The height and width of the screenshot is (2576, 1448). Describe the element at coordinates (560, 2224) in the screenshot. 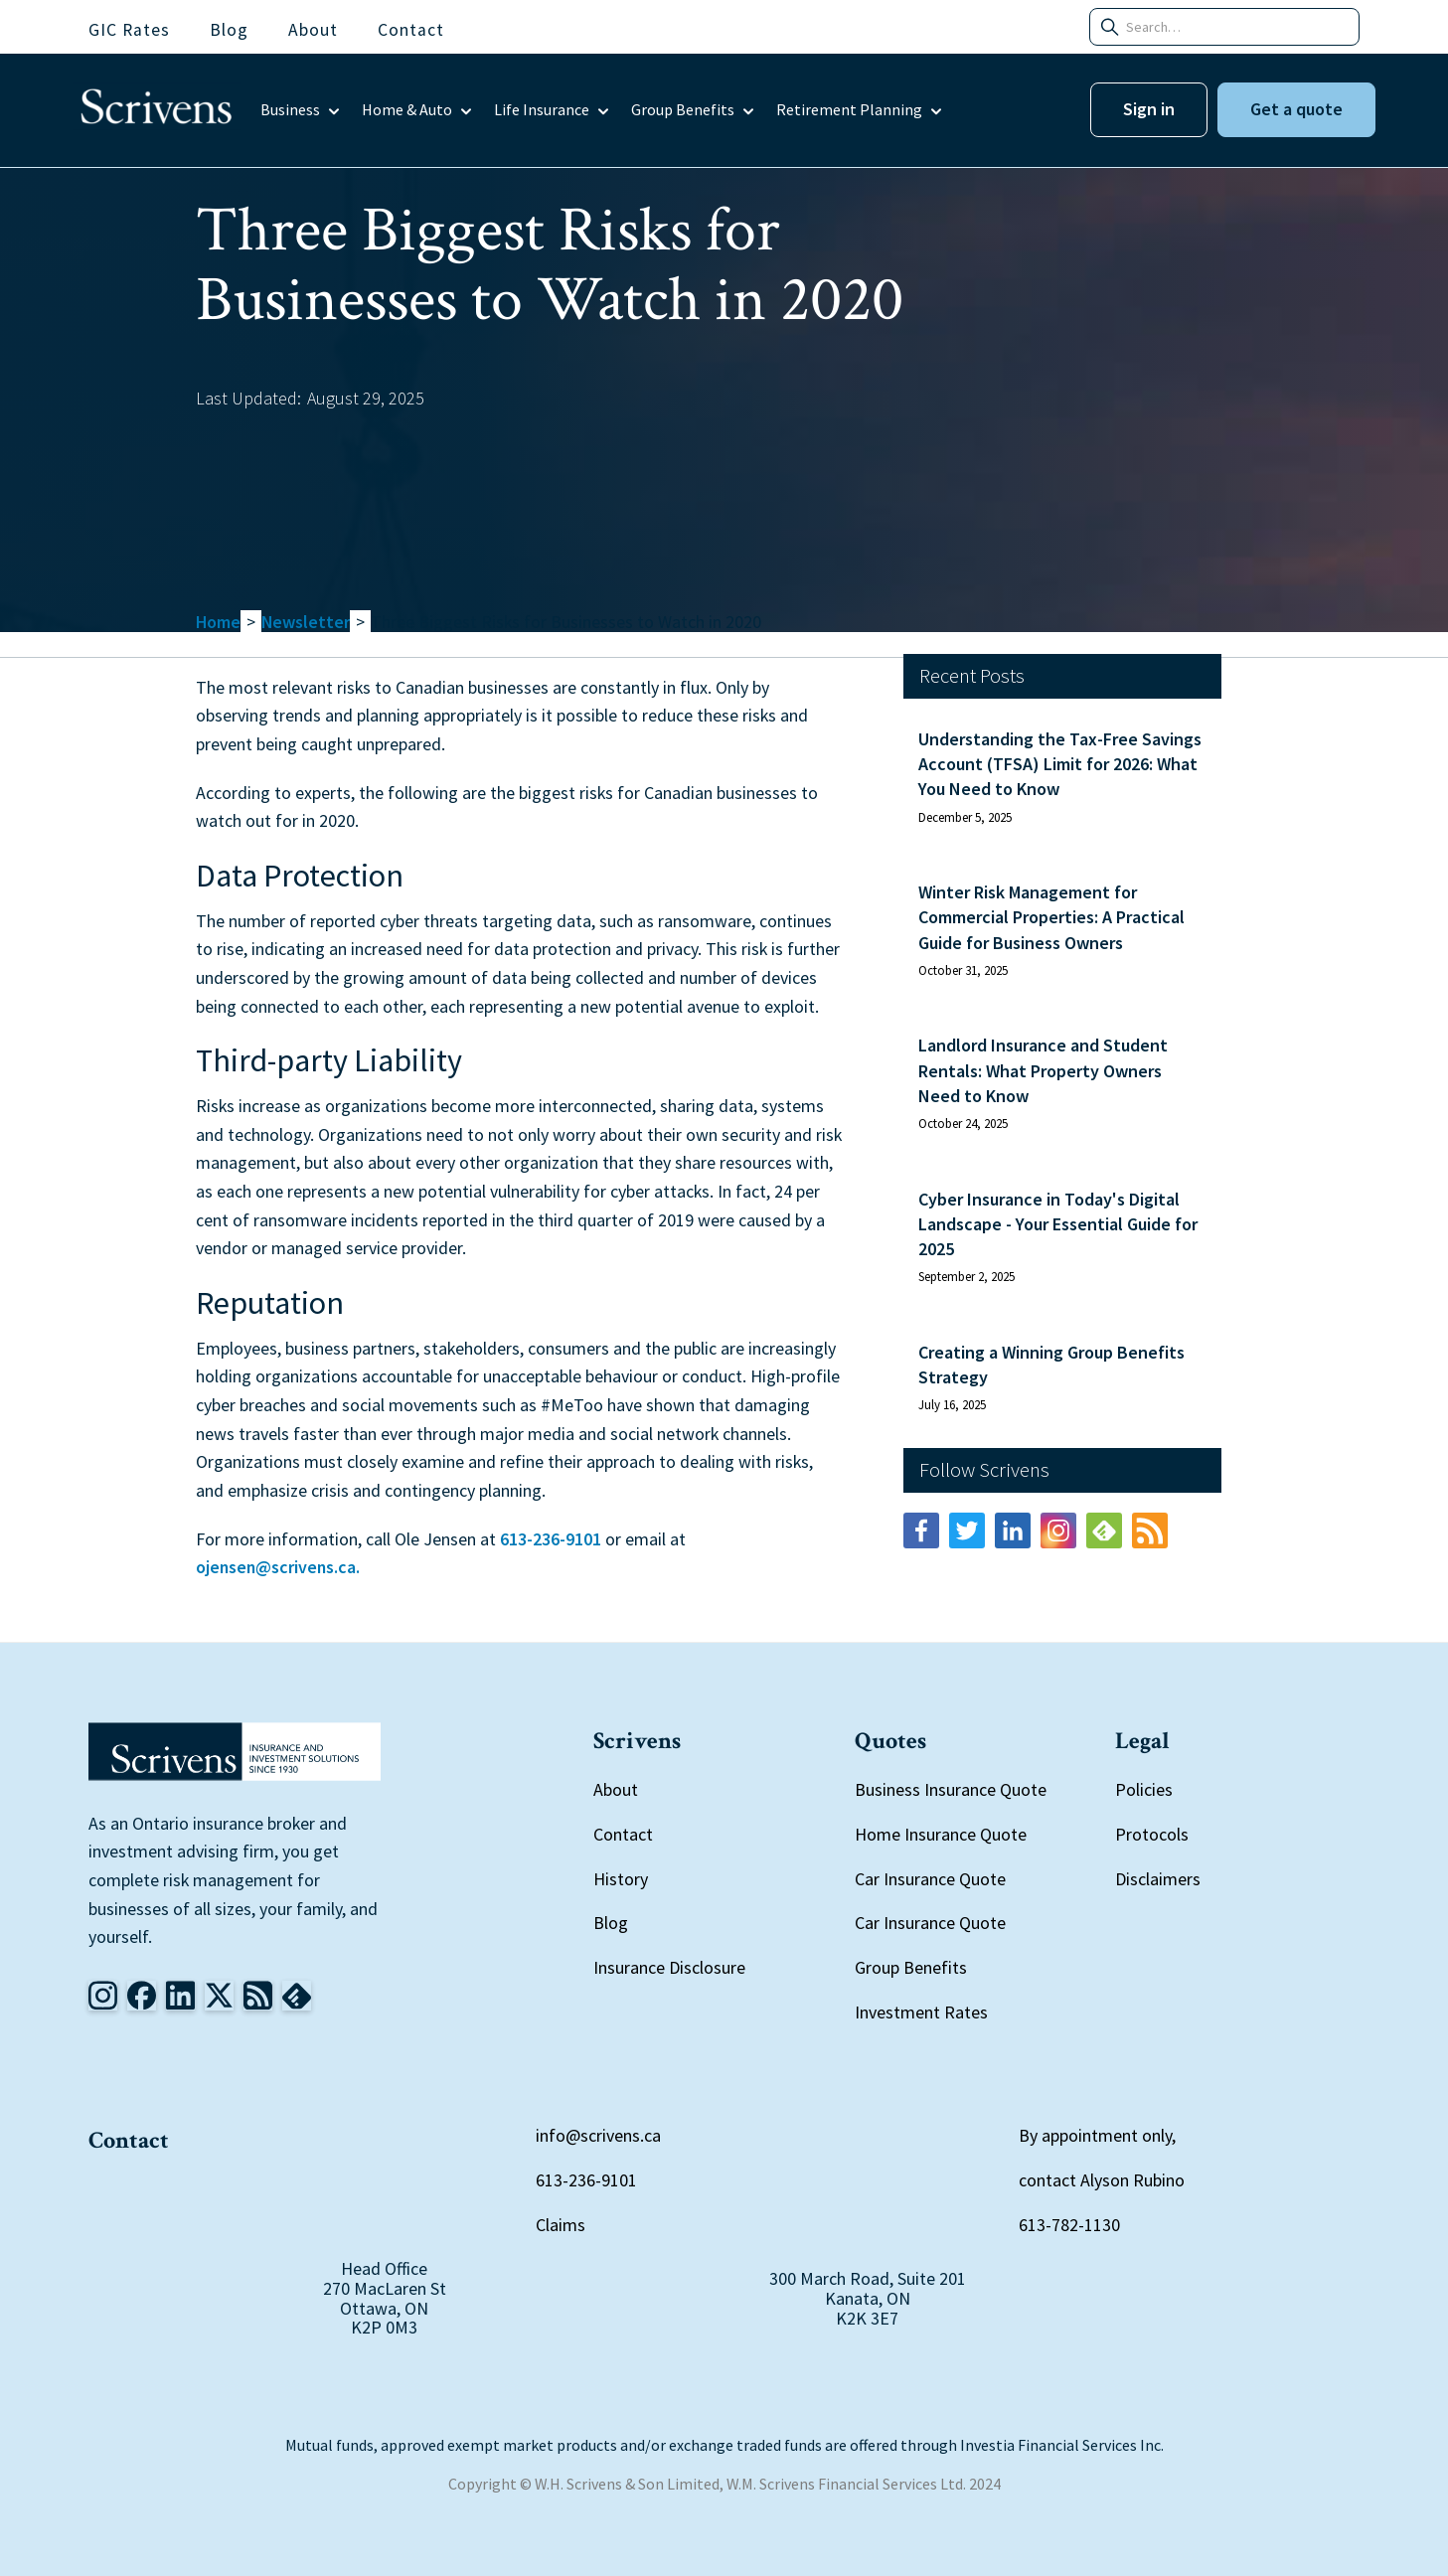

I see `Claims` at that location.